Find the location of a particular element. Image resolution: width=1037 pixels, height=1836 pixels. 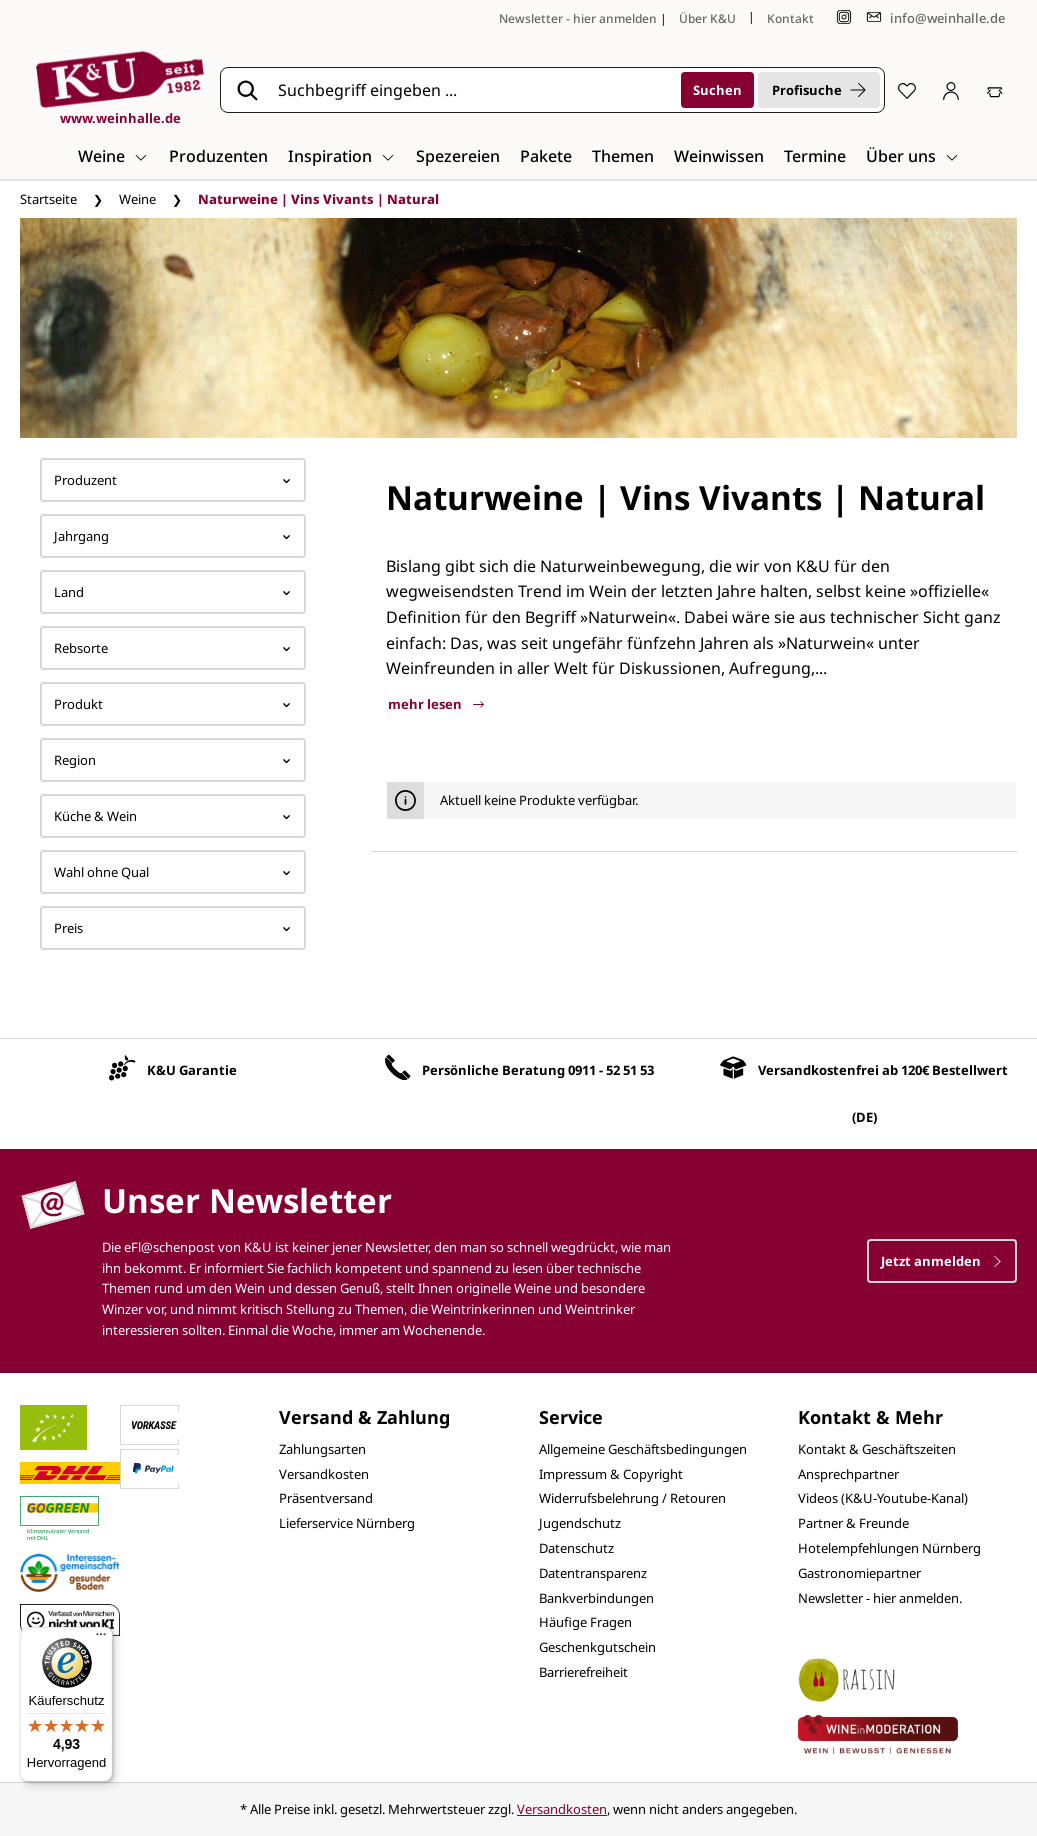

[Suchen] is located at coordinates (717, 90).